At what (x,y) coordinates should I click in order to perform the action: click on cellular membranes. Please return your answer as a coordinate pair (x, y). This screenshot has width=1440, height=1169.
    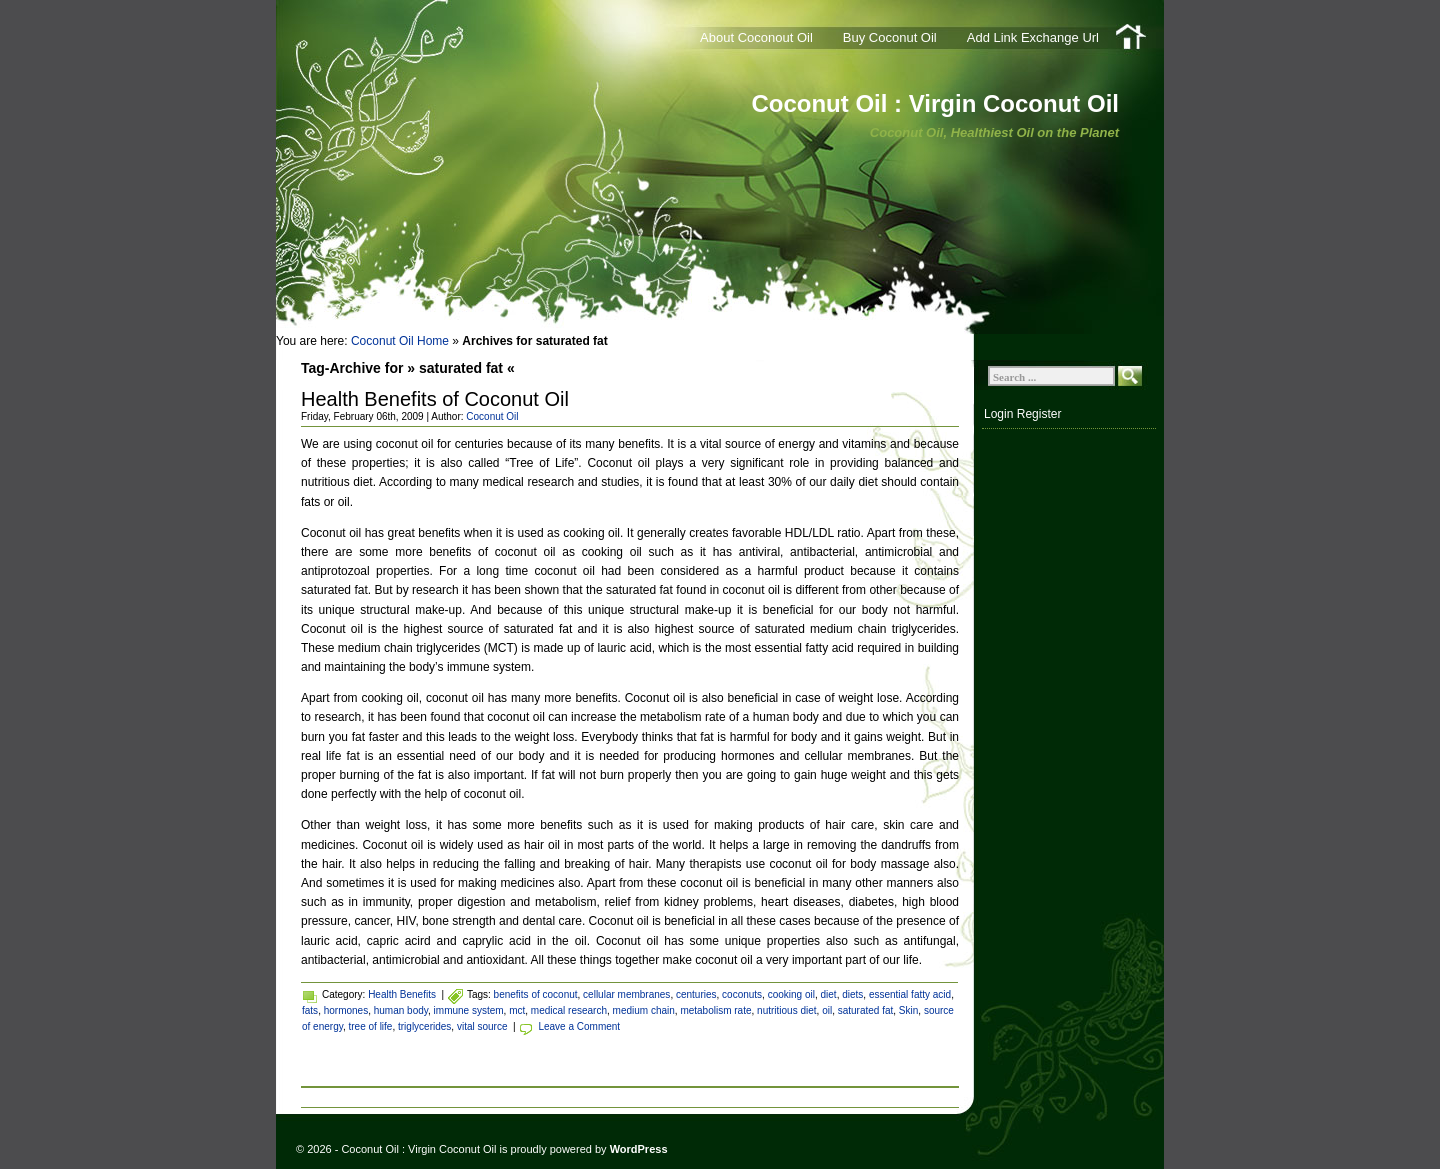
    Looking at the image, I should click on (626, 994).